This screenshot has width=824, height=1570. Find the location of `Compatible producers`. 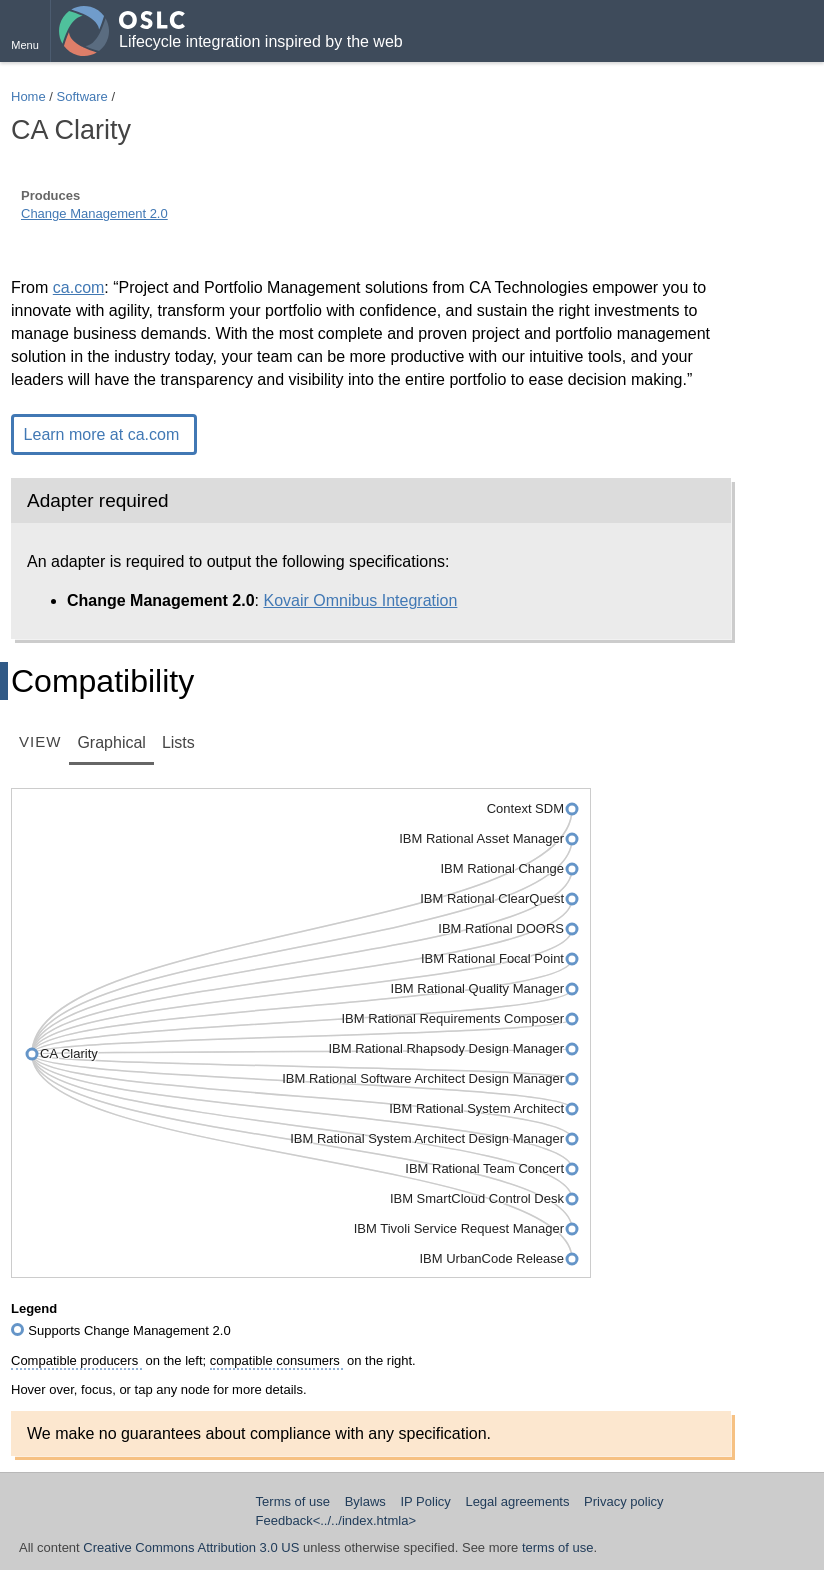

Compatible producers is located at coordinates (76, 1360).